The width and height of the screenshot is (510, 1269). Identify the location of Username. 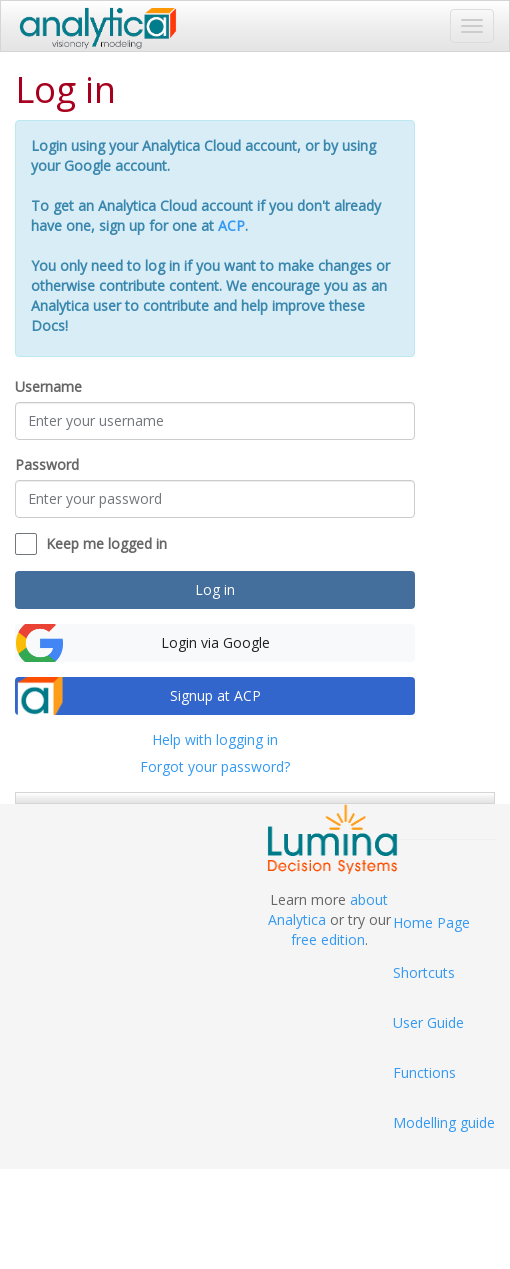
(48, 386).